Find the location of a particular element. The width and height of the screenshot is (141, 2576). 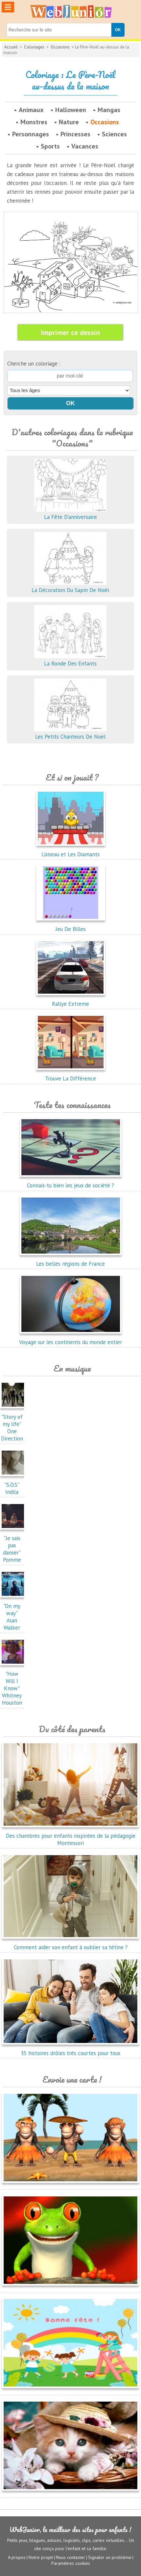

"On my way"Alan Walker is located at coordinates (13, 1613).